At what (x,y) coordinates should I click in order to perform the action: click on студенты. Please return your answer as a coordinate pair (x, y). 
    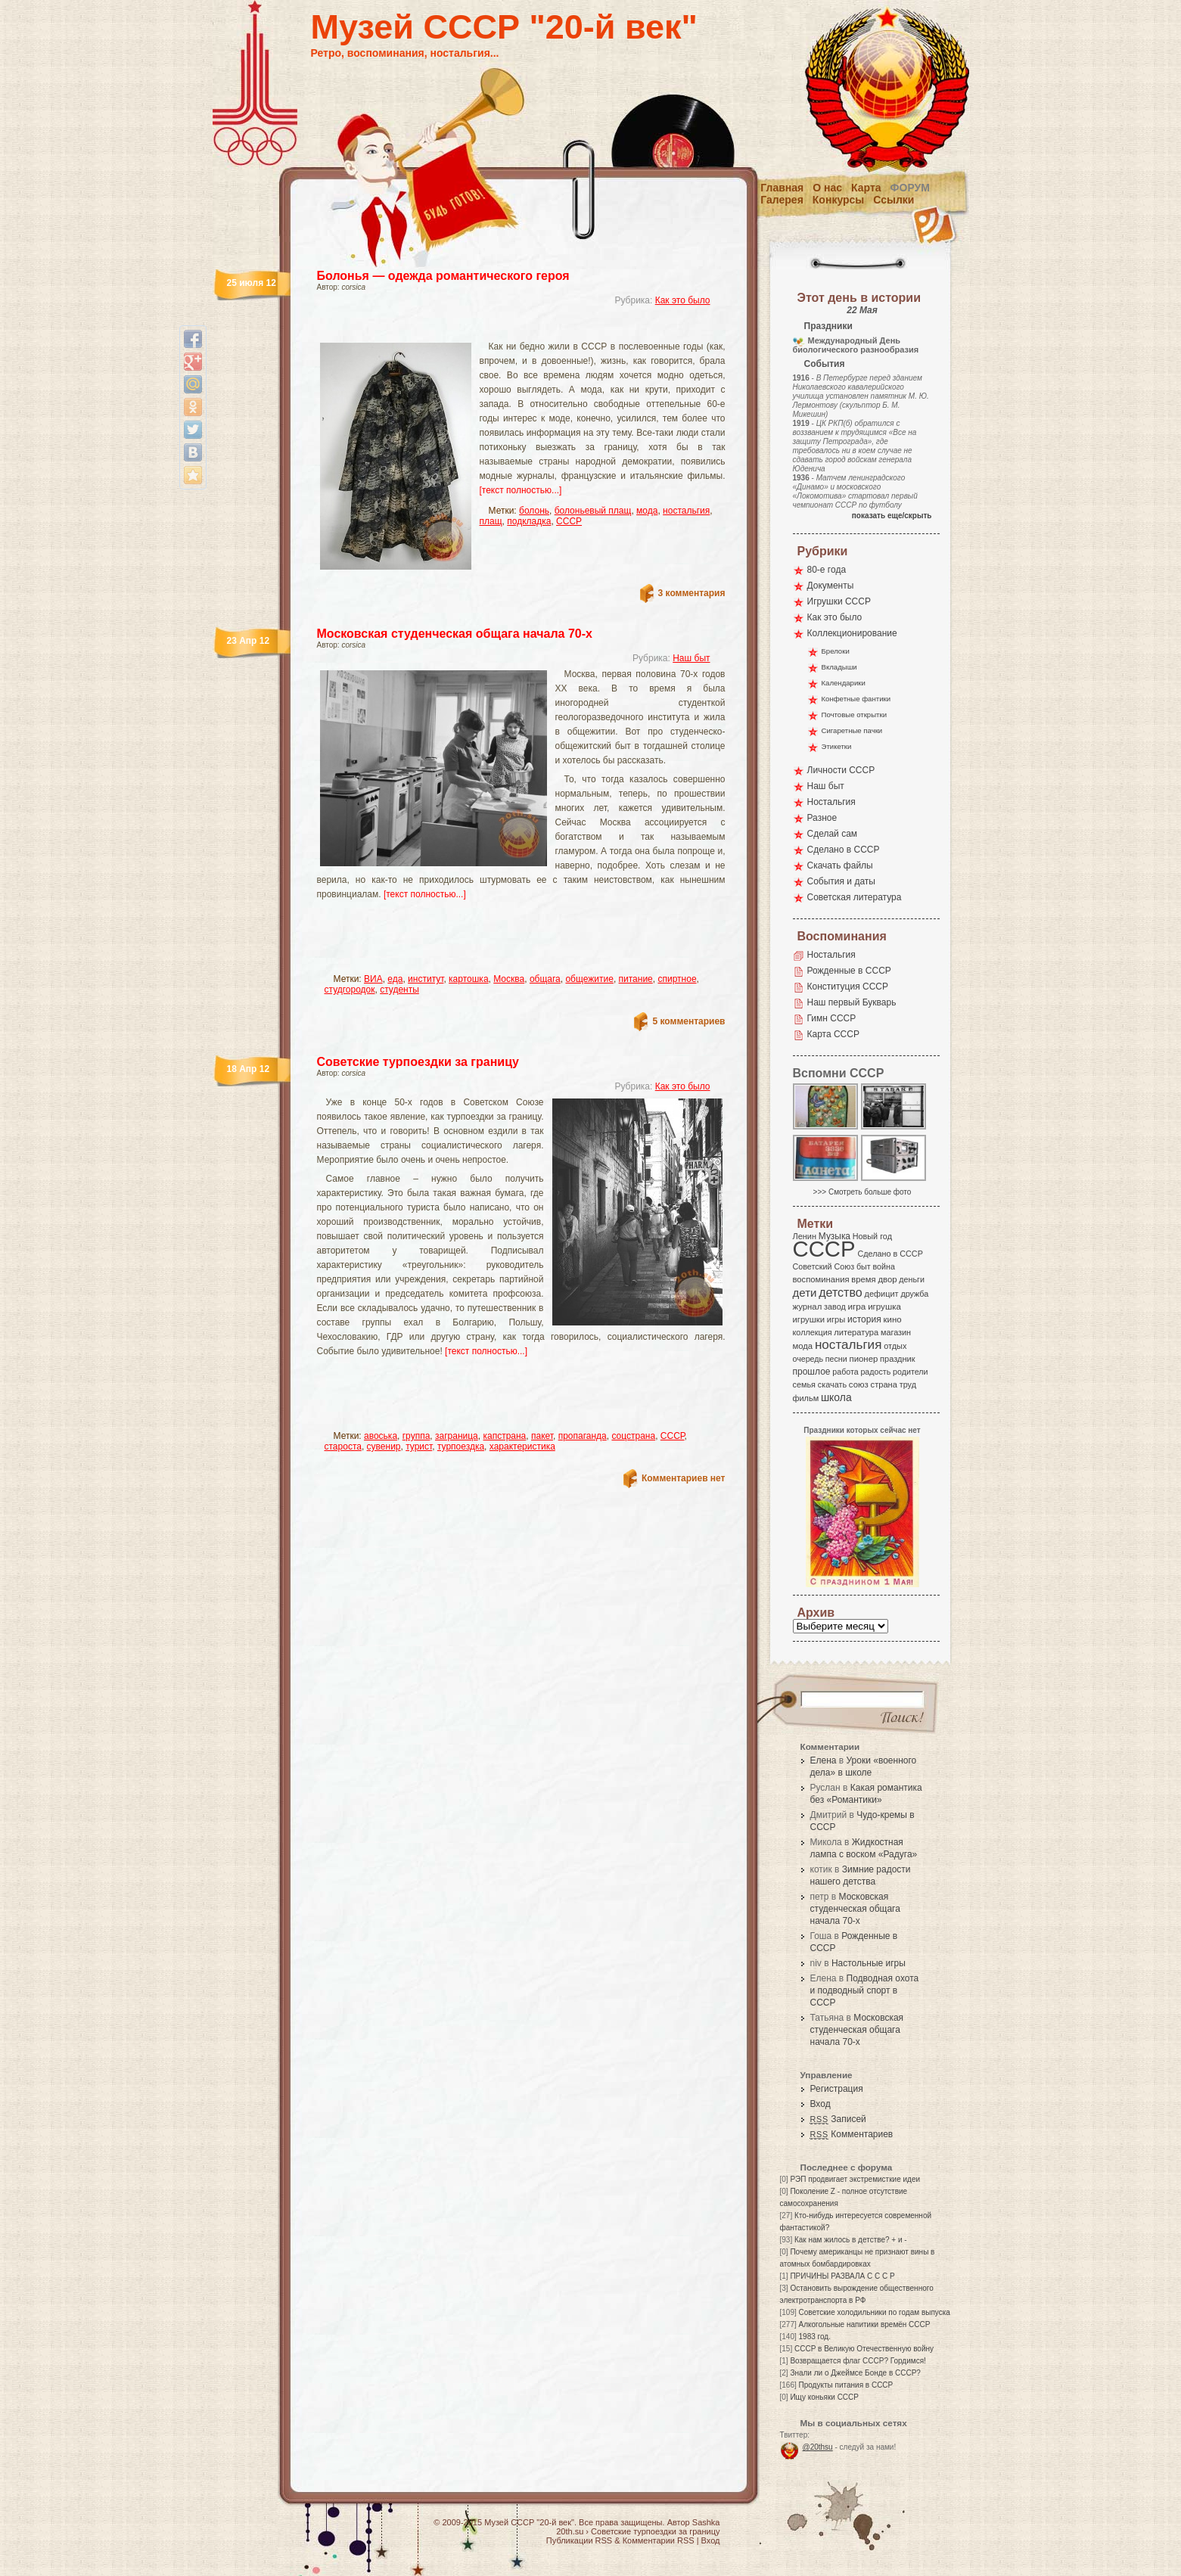
    Looking at the image, I should click on (399, 989).